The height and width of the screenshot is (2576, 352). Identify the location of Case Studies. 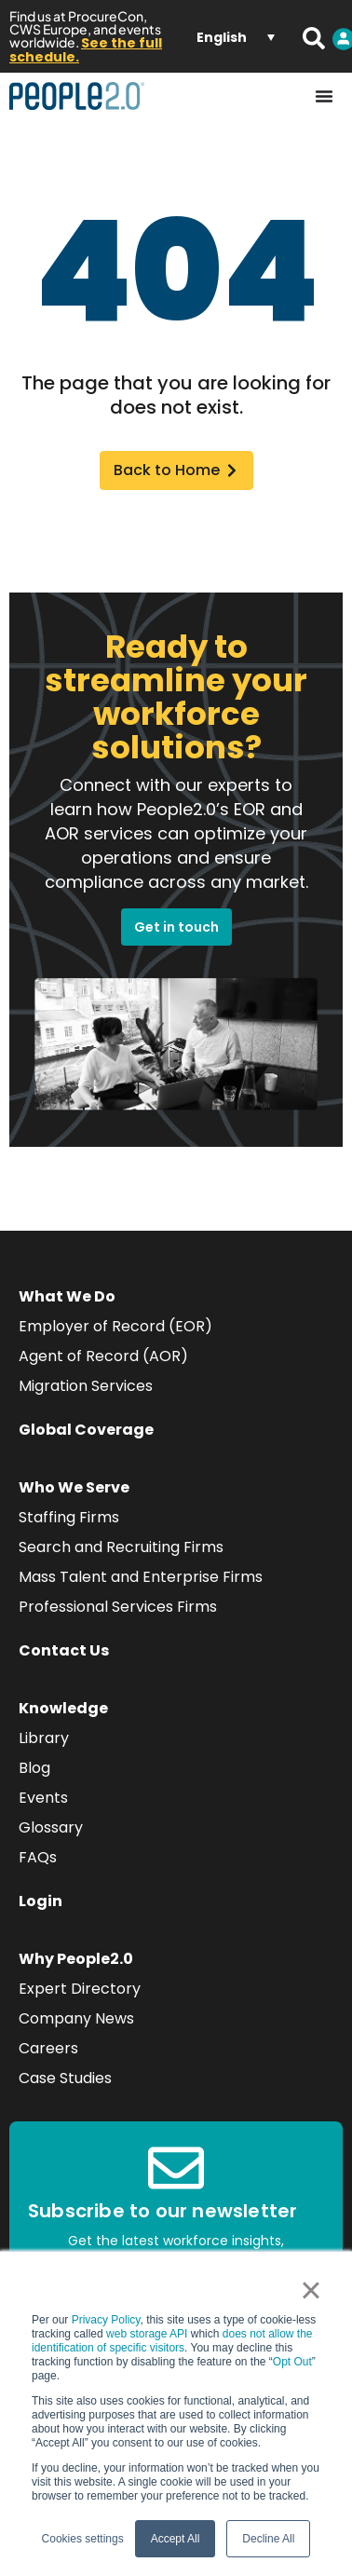
(65, 2078).